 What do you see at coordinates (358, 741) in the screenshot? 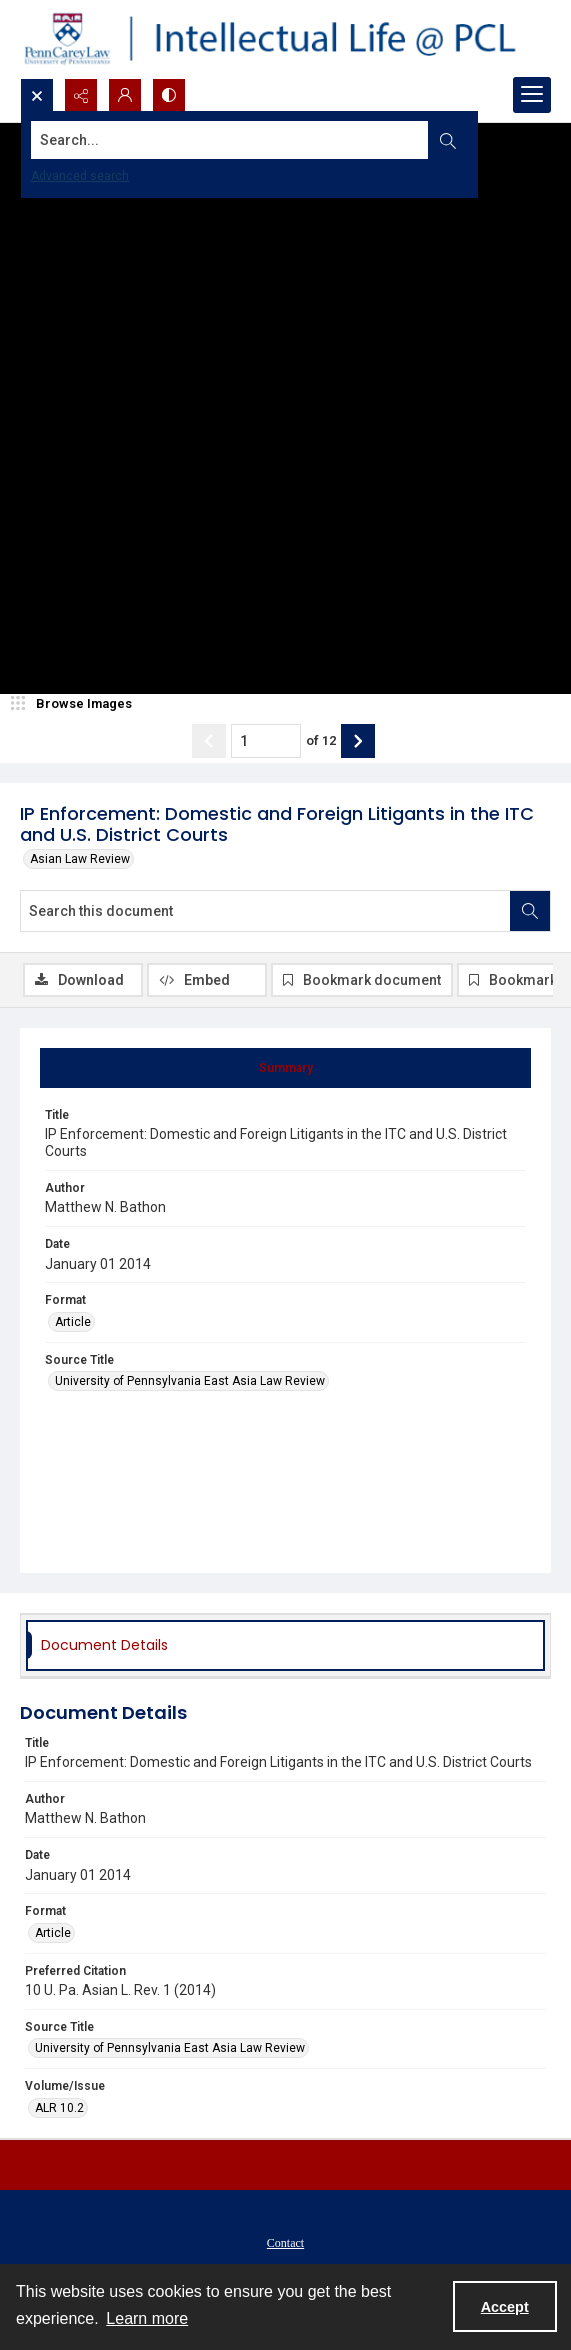
I see `[Show next item]` at bounding box center [358, 741].